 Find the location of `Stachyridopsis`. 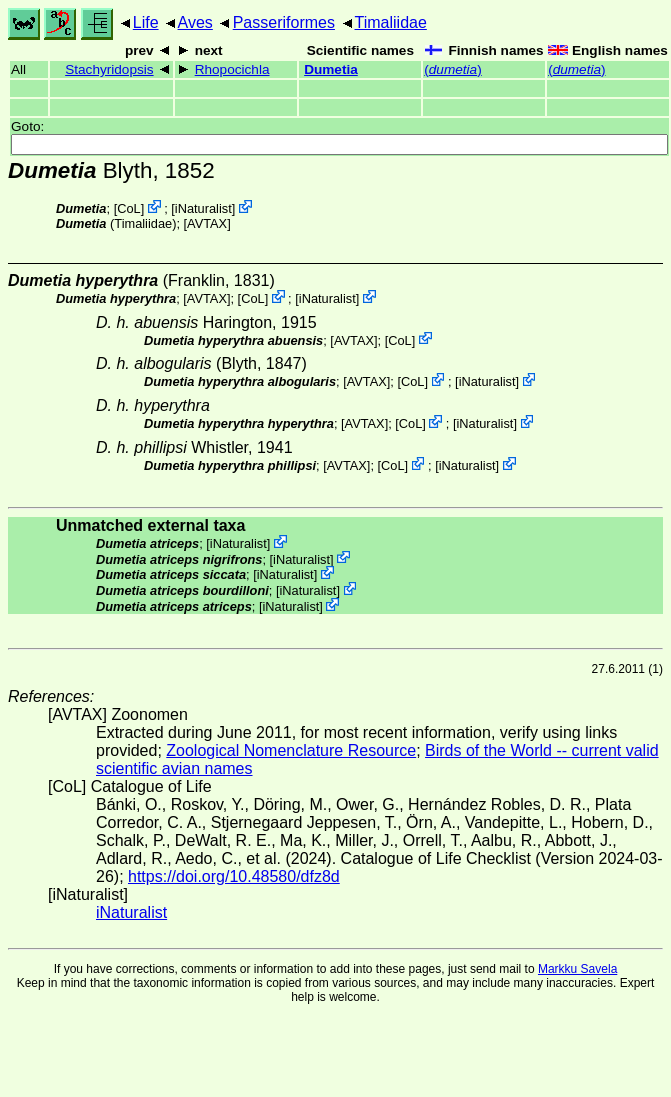

Stachyridopsis is located at coordinates (109, 69).